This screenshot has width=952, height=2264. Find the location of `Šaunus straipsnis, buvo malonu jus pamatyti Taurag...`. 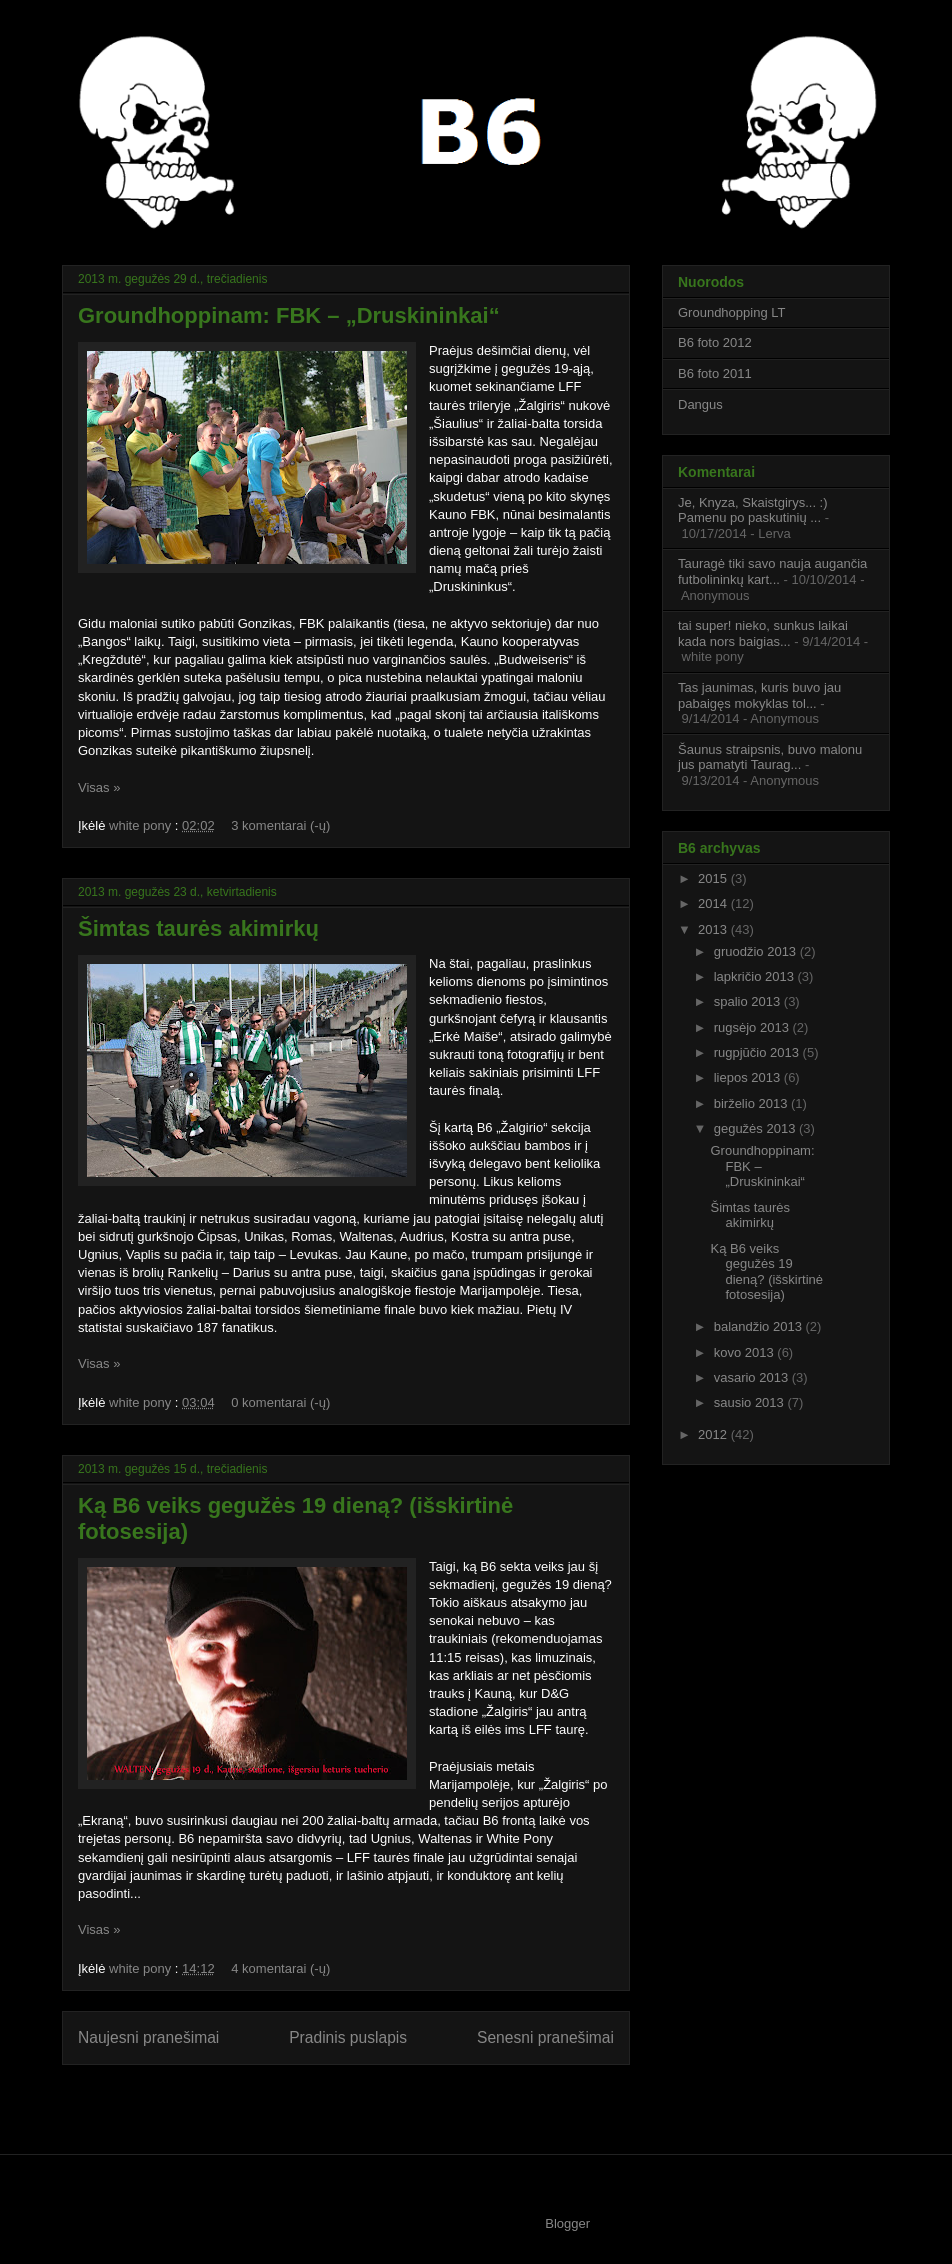

Šaunus straipsnis, buvo malonu jus pamatyti Taurag... is located at coordinates (770, 757).